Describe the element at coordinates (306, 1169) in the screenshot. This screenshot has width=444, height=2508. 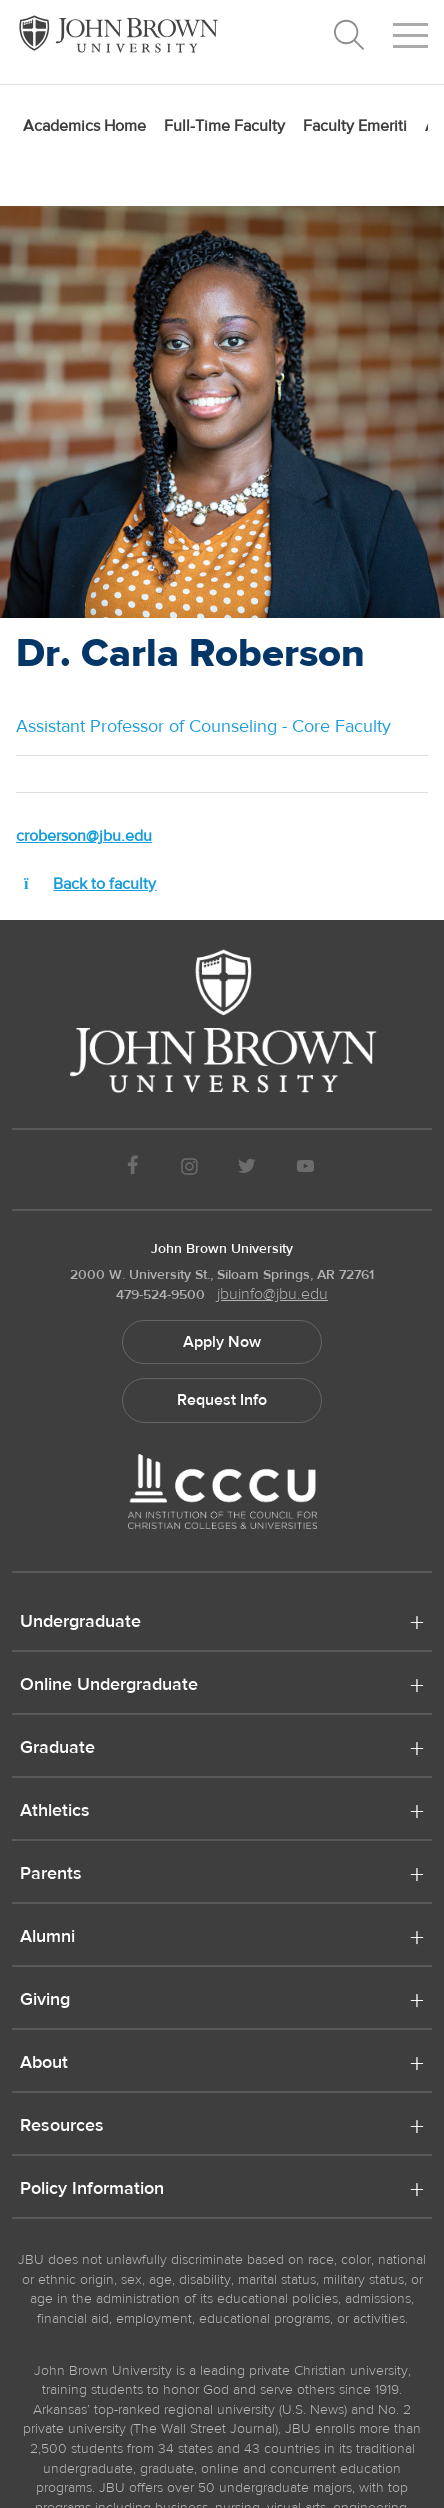
I see `[JBU Youtube]` at that location.